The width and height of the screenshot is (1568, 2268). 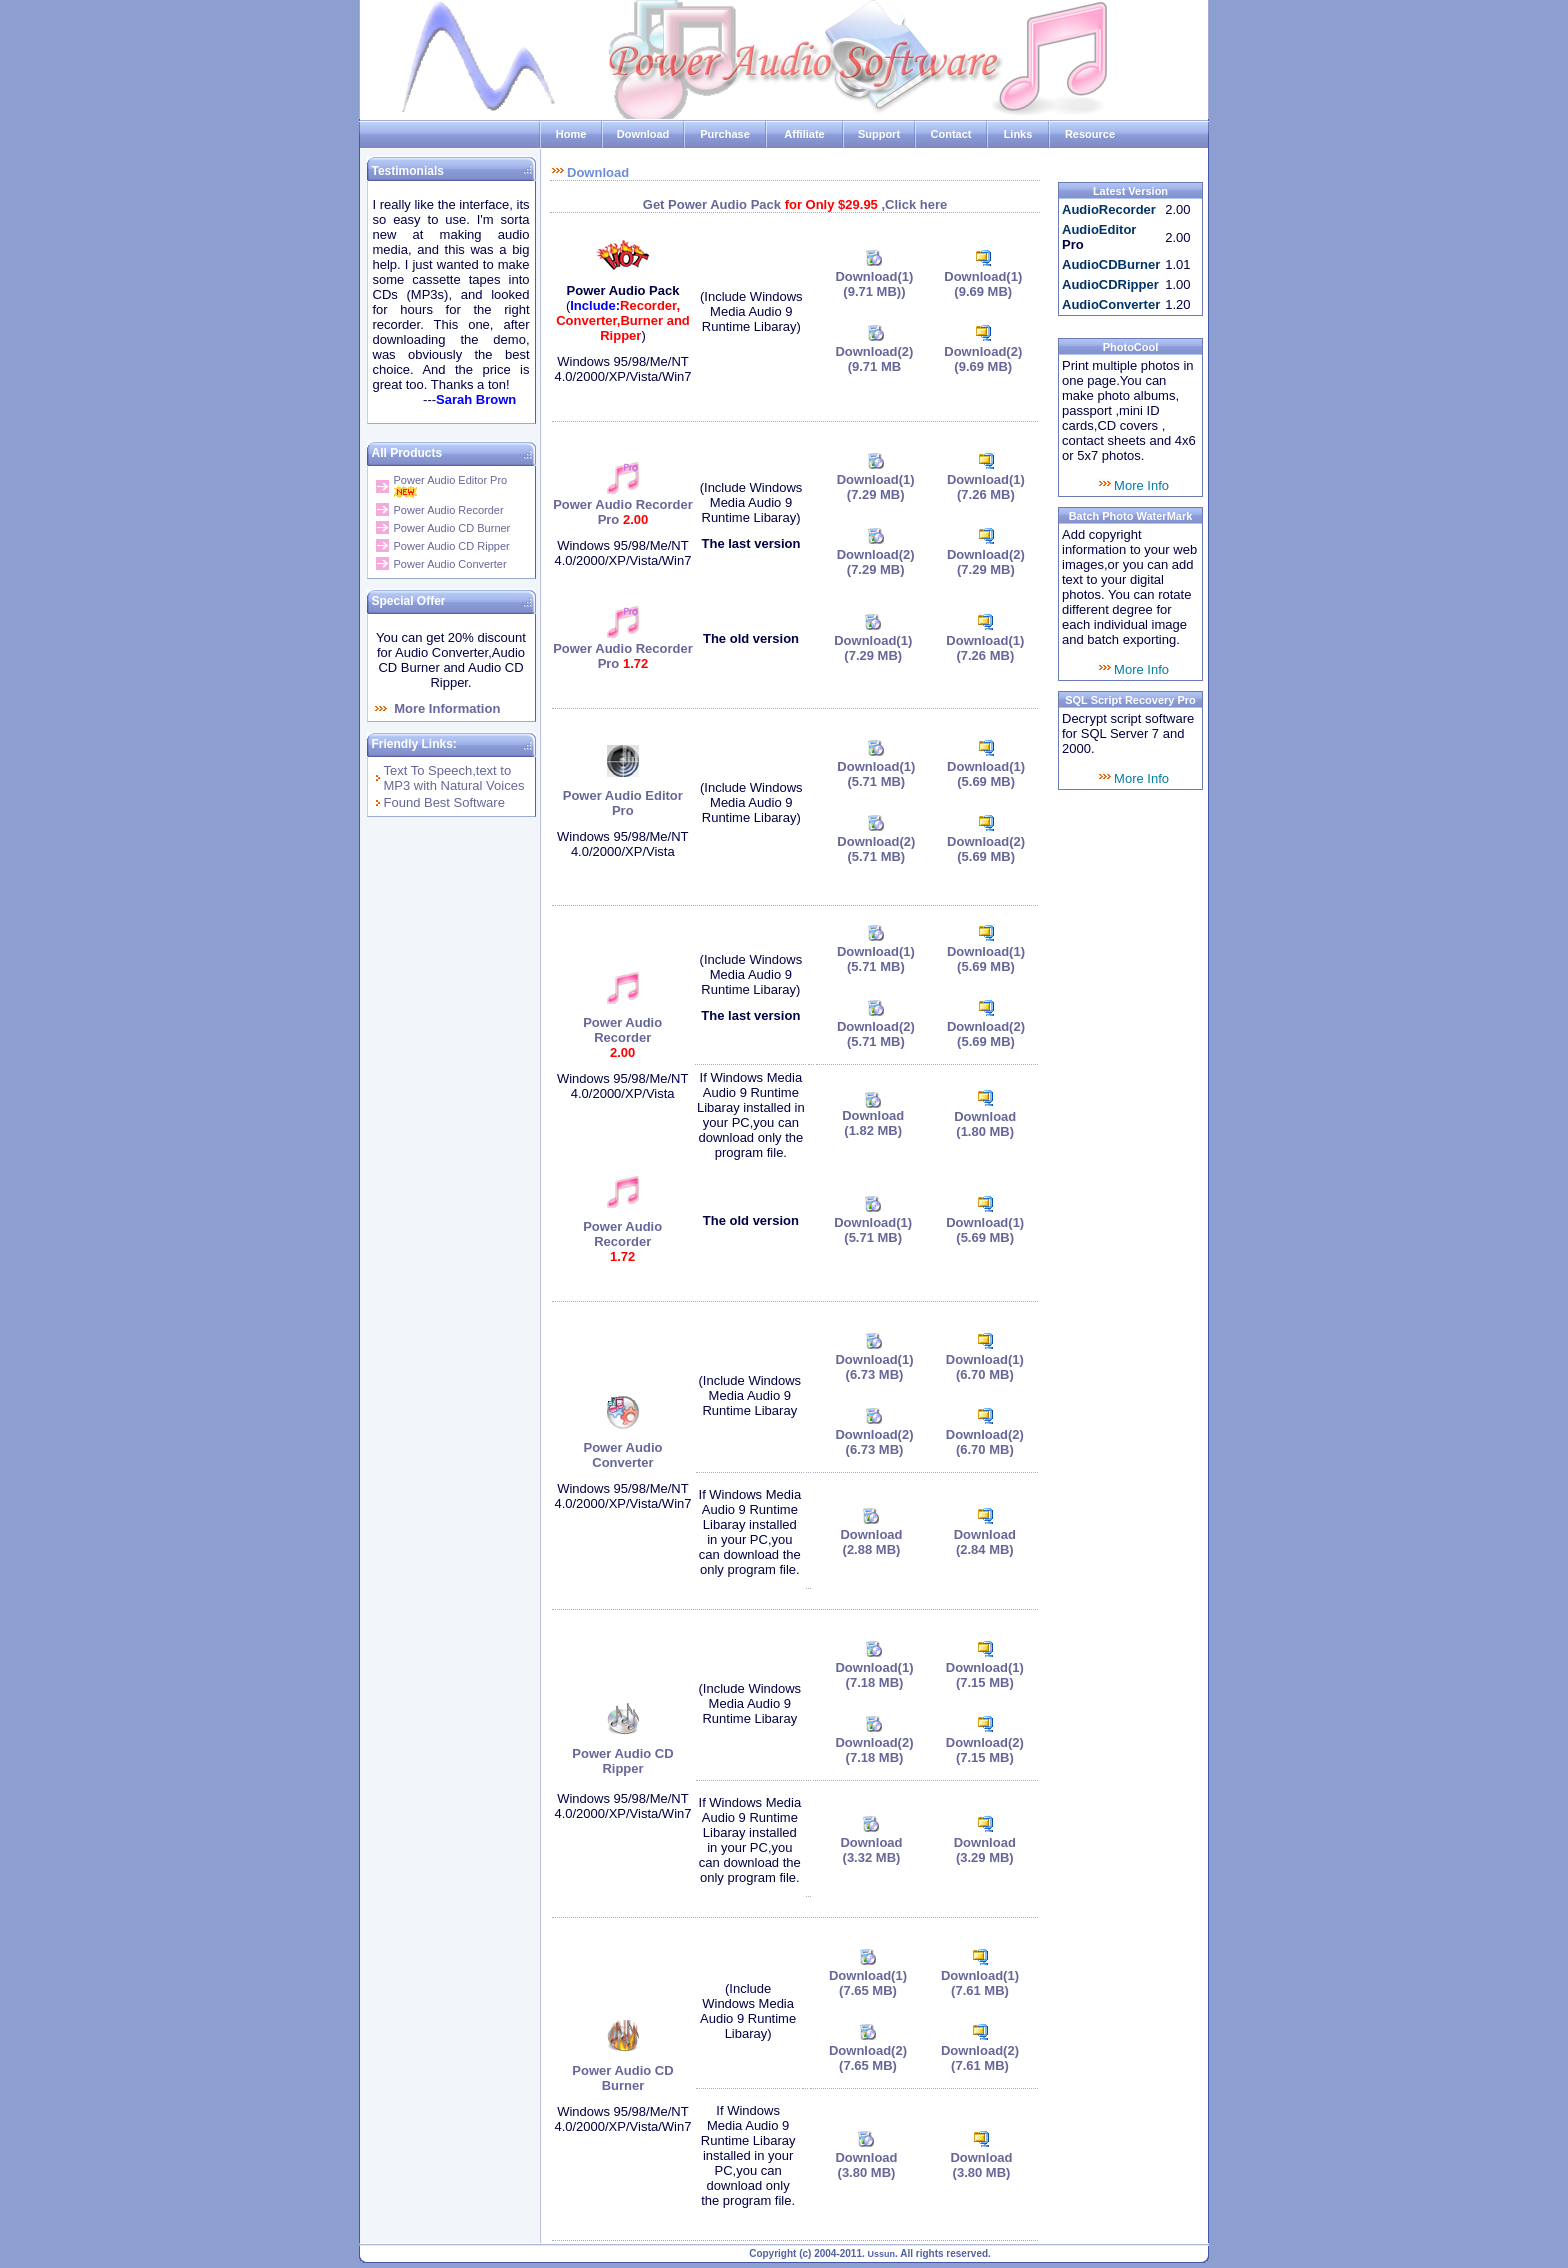 What do you see at coordinates (725, 134) in the screenshot?
I see `Purchase` at bounding box center [725, 134].